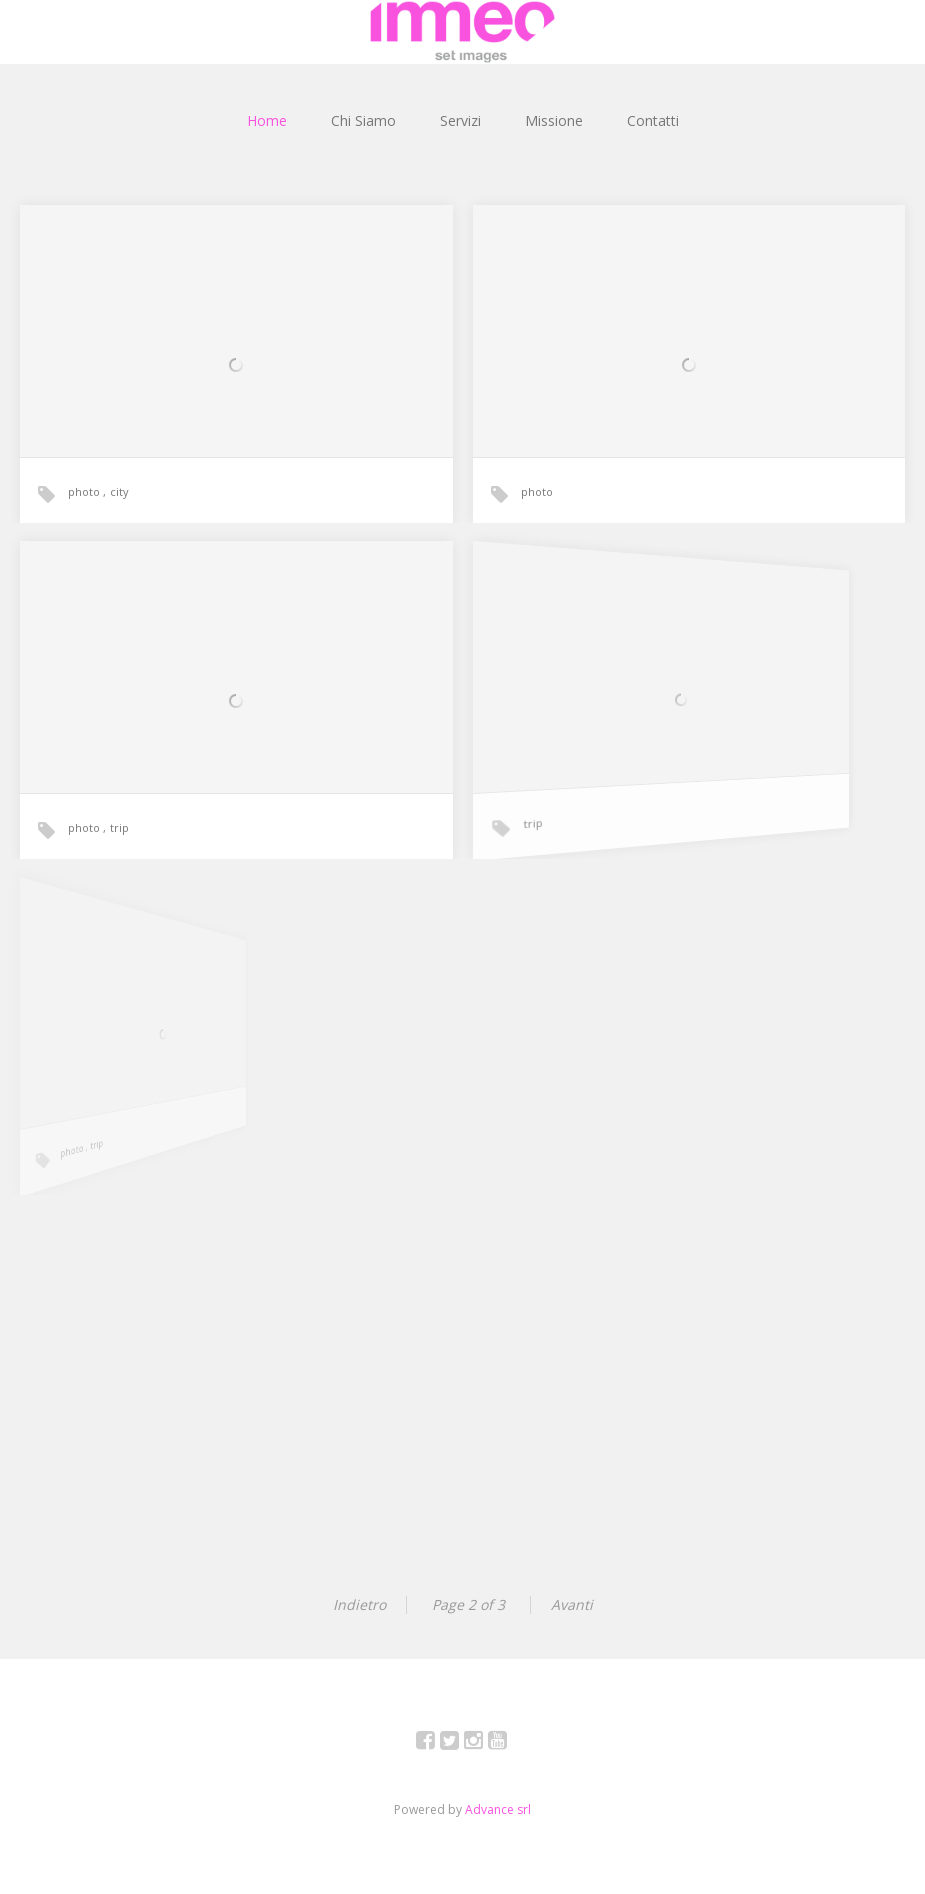 The width and height of the screenshot is (925, 1894). Describe the element at coordinates (121, 824) in the screenshot. I see `trip` at that location.